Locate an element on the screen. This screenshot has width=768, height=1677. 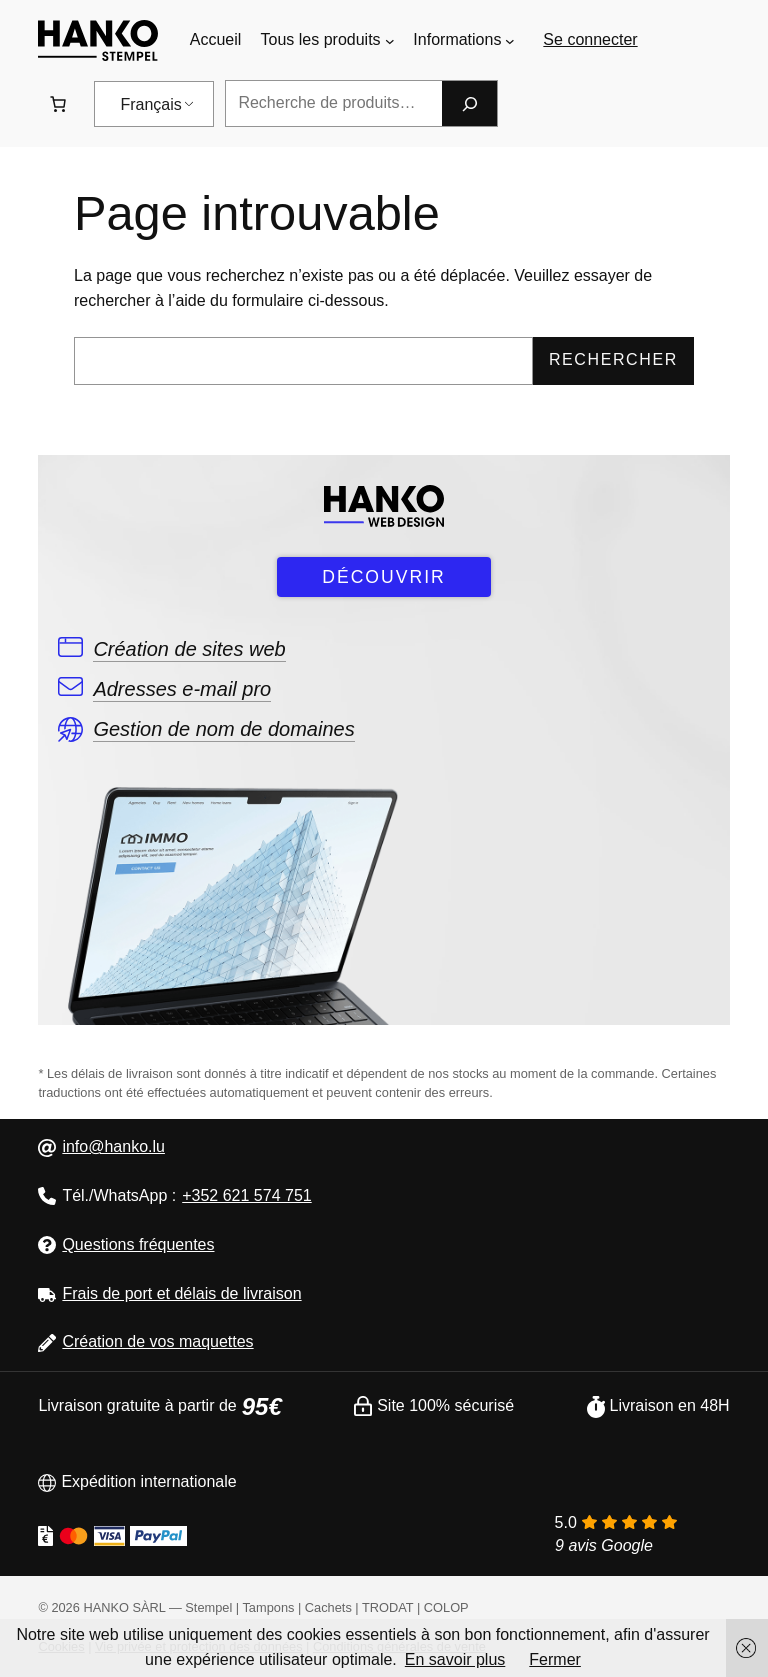
[Recherche] is located at coordinates (469, 103).